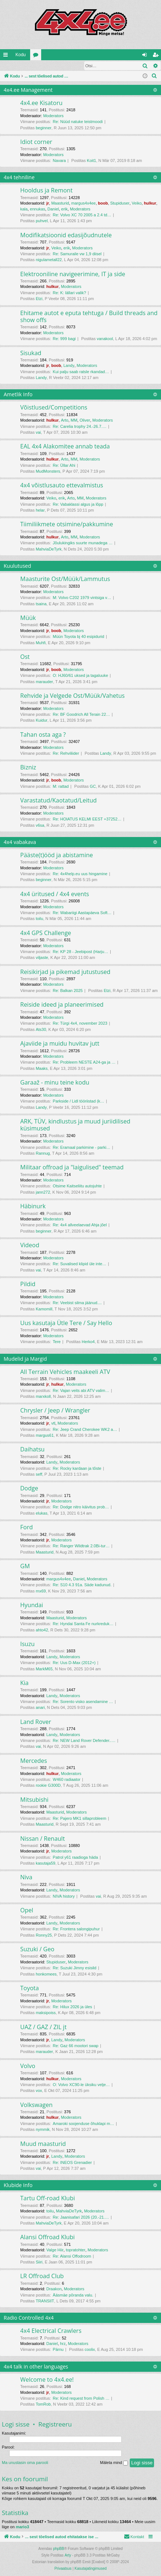  Describe the element at coordinates (137, 203) in the screenshot. I see `Veiko` at that location.